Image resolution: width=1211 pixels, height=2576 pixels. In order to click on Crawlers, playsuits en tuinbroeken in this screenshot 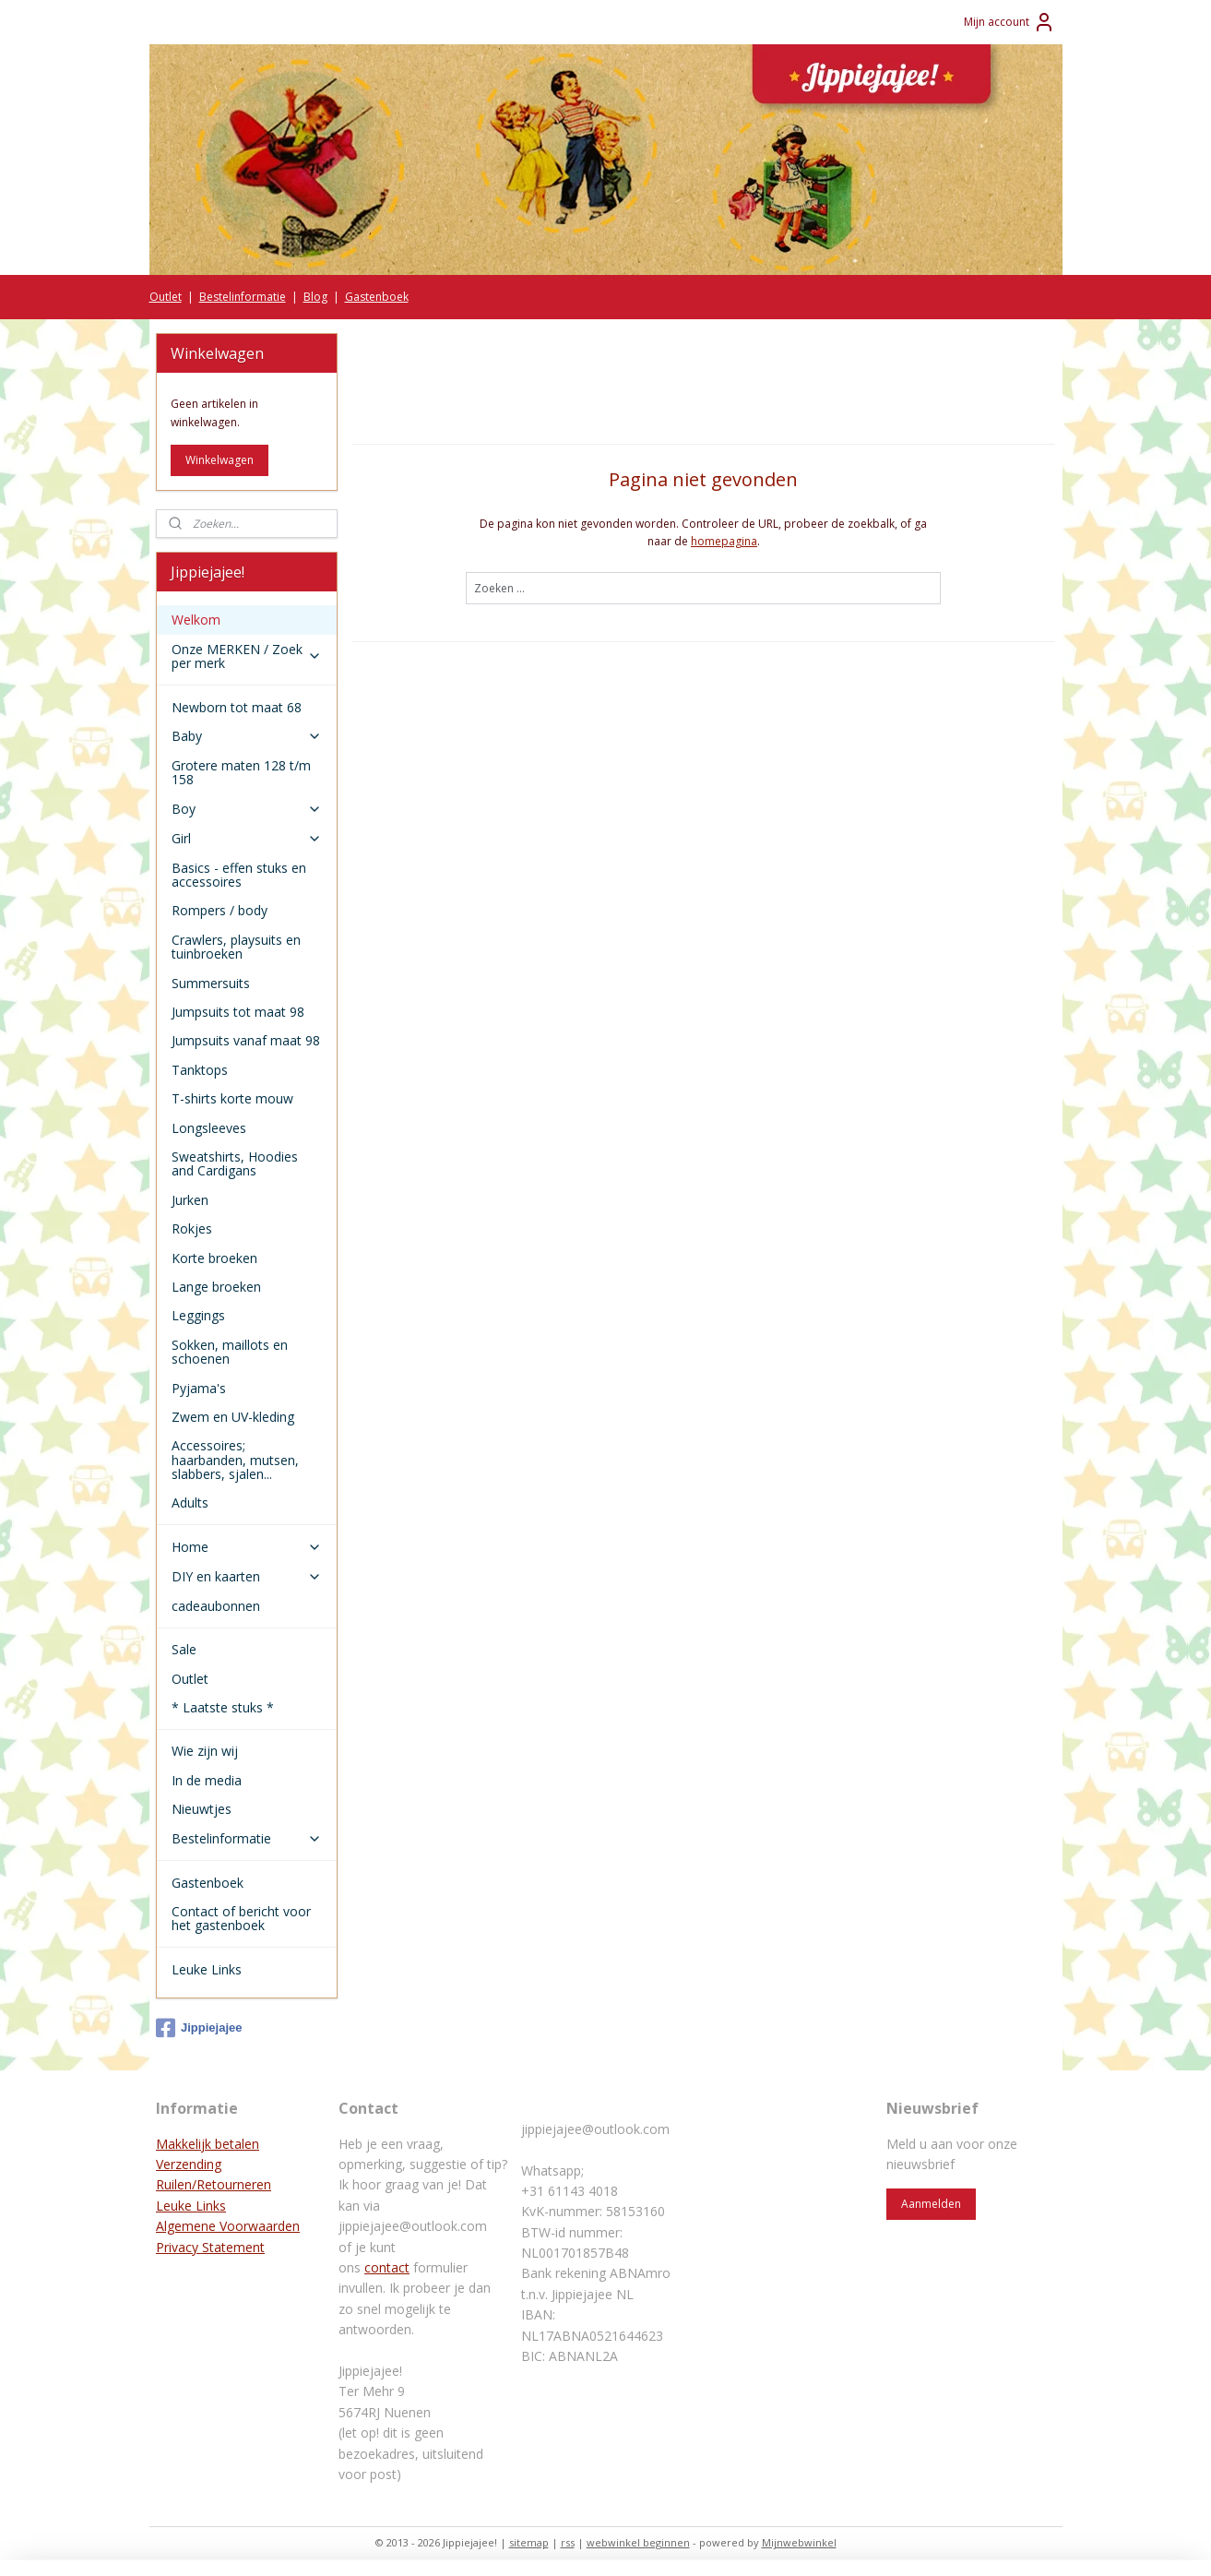, I will do `click(236, 946)`.